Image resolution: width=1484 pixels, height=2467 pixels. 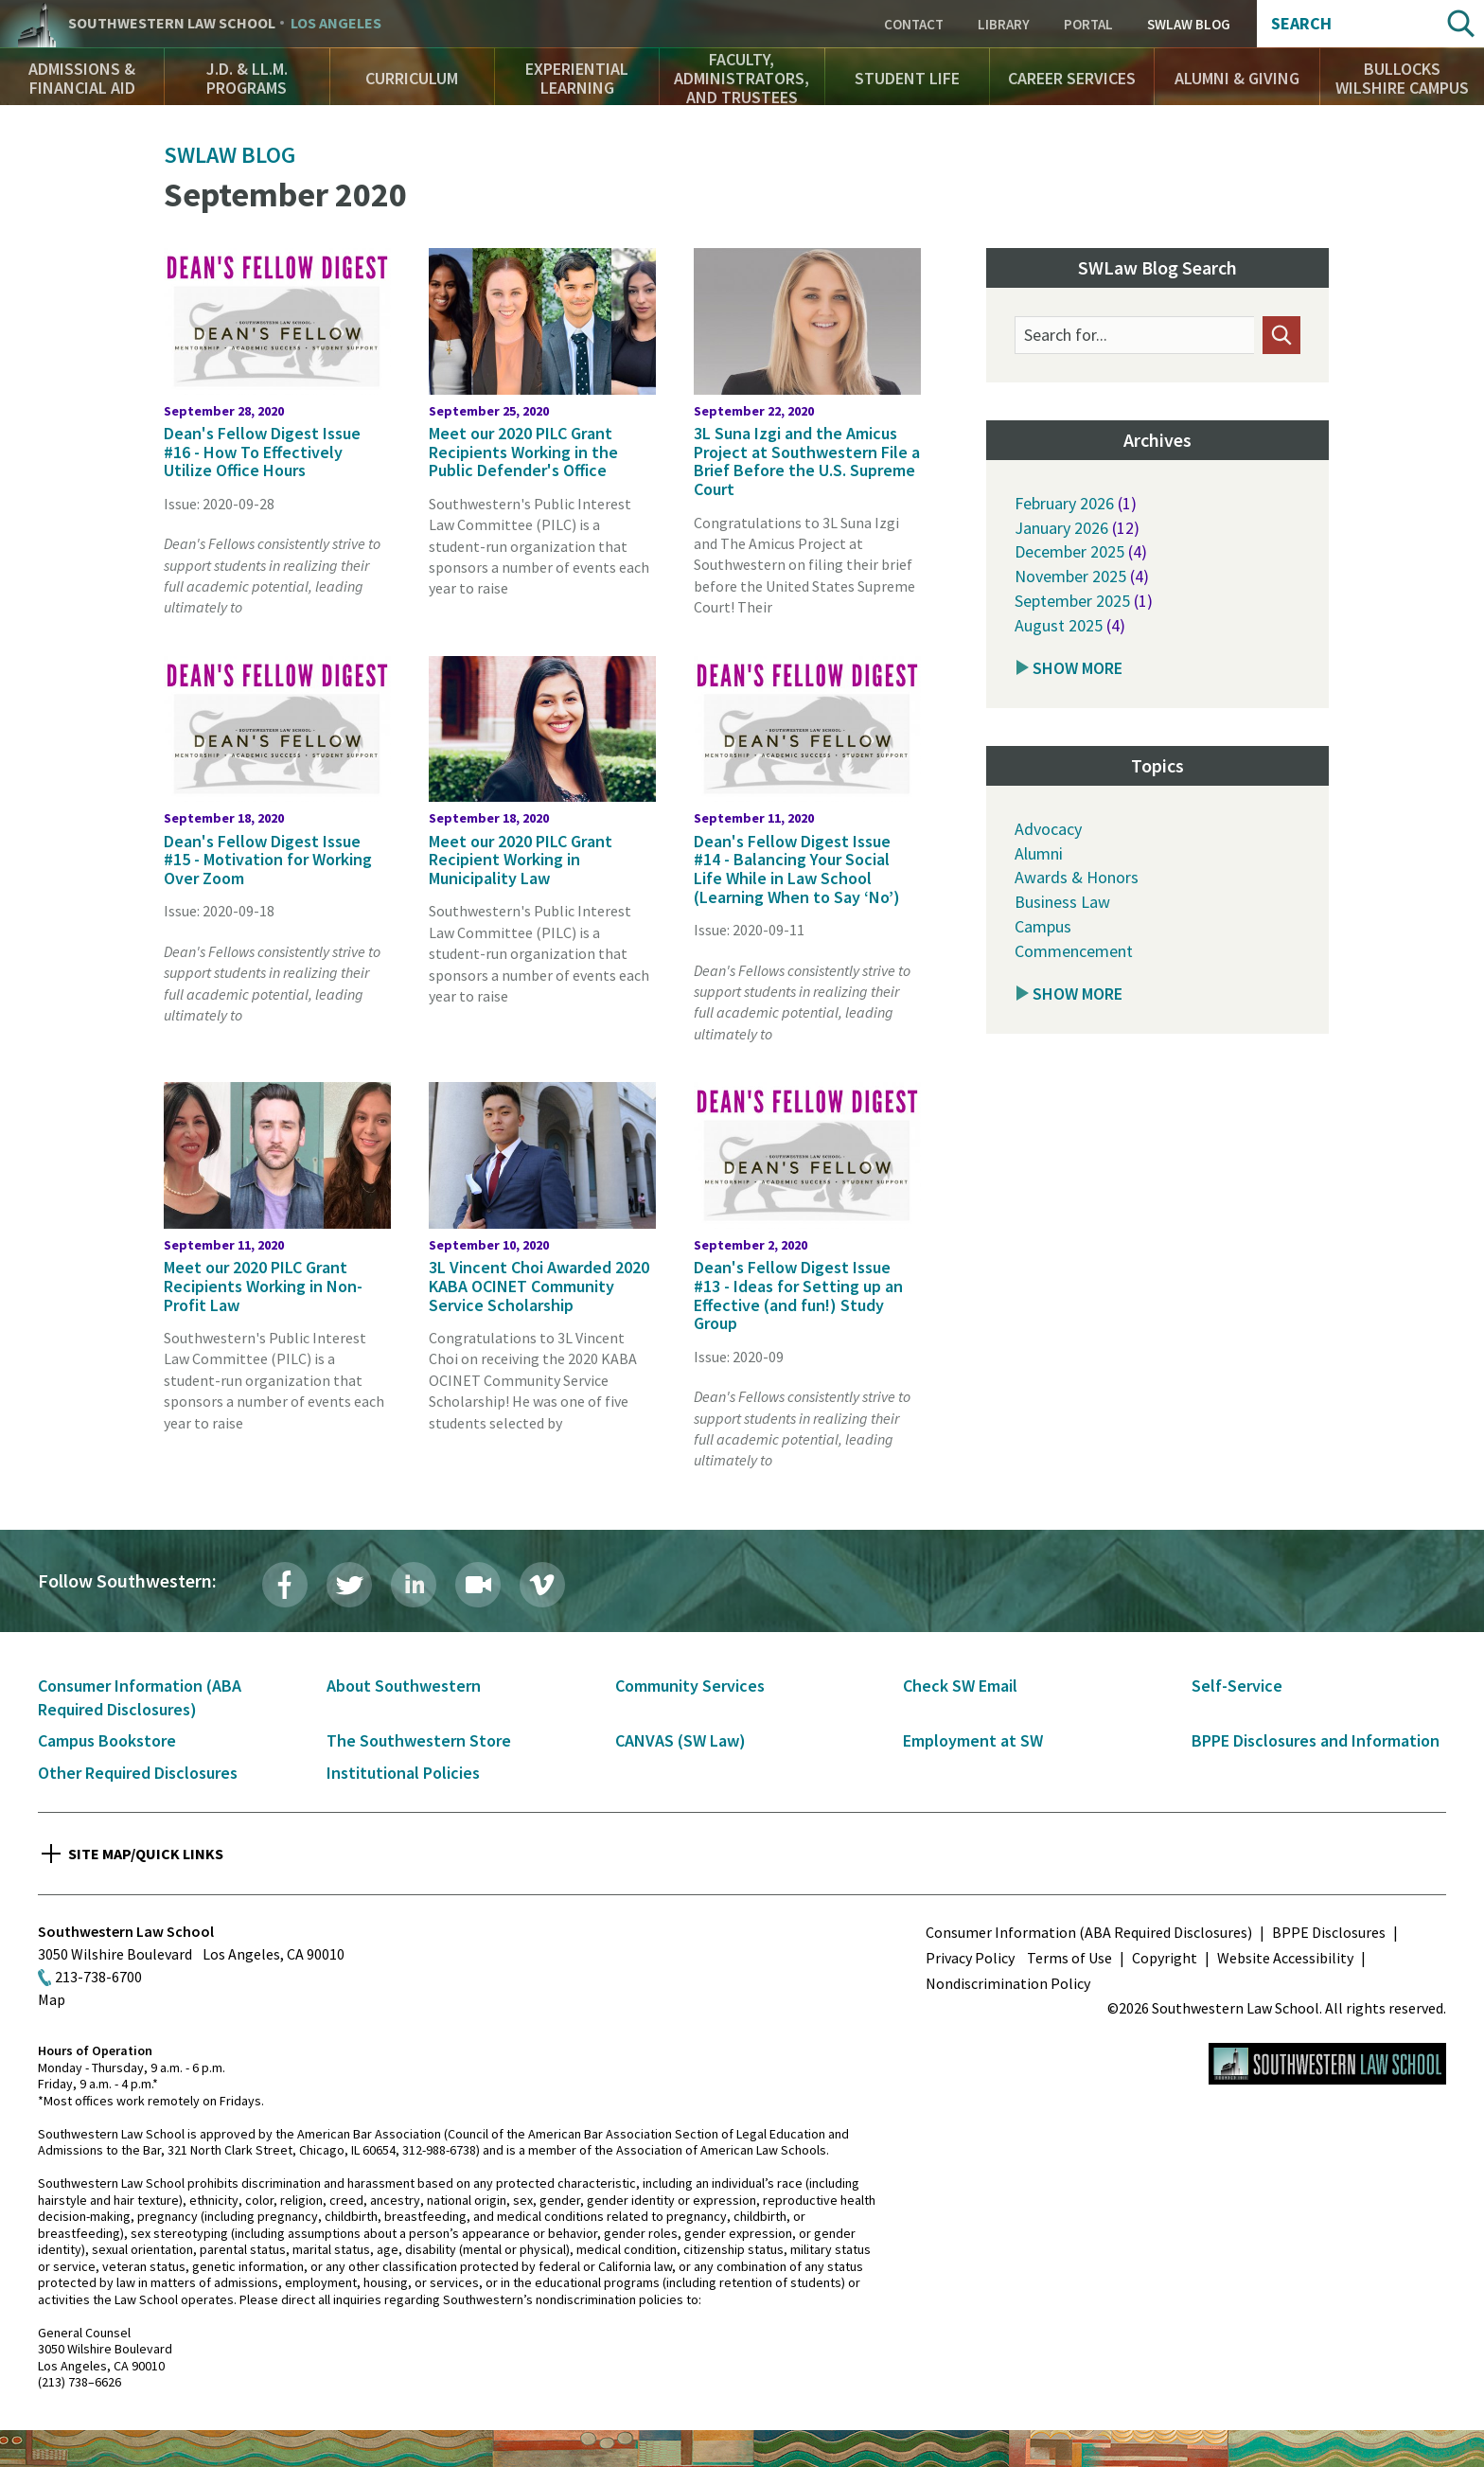 I want to click on Twitter, so click(x=349, y=1584).